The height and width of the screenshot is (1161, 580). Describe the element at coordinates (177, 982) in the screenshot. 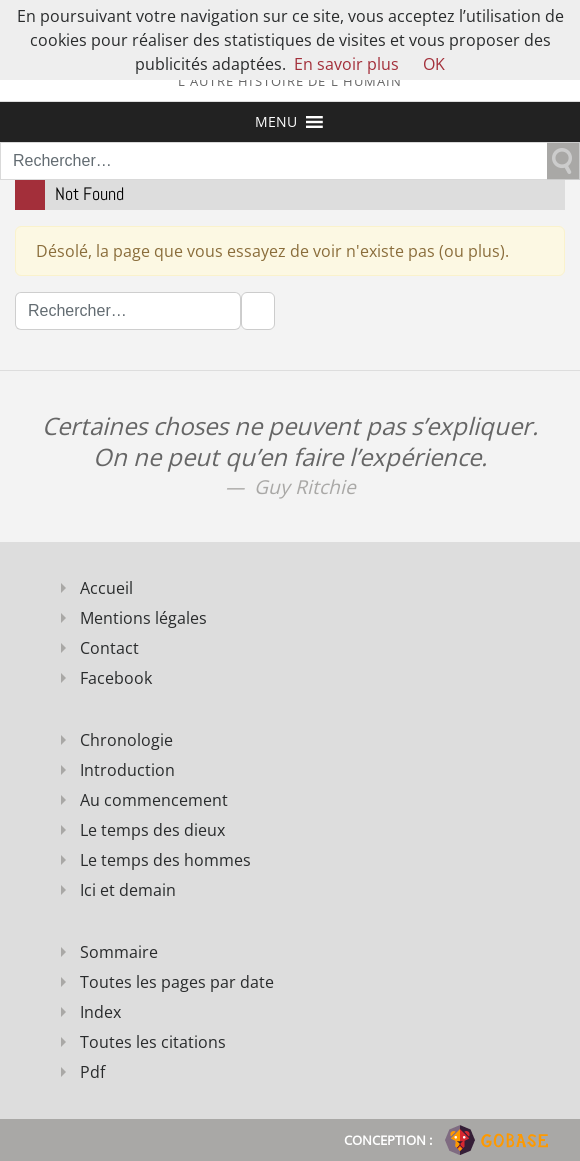

I see `Toutes les pages par date` at that location.